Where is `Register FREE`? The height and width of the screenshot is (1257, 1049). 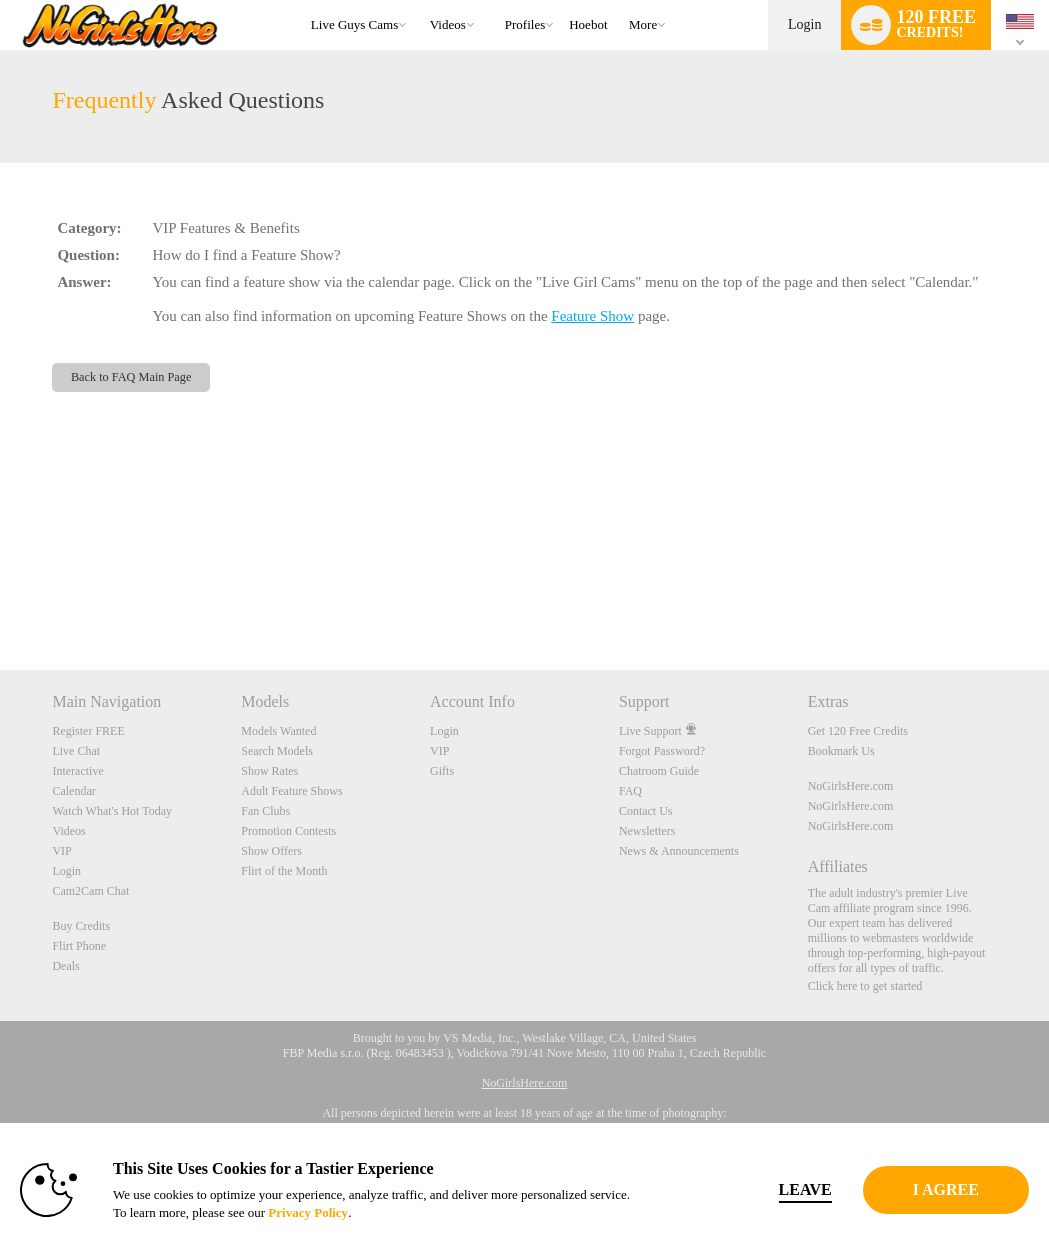 Register FREE is located at coordinates (88, 731).